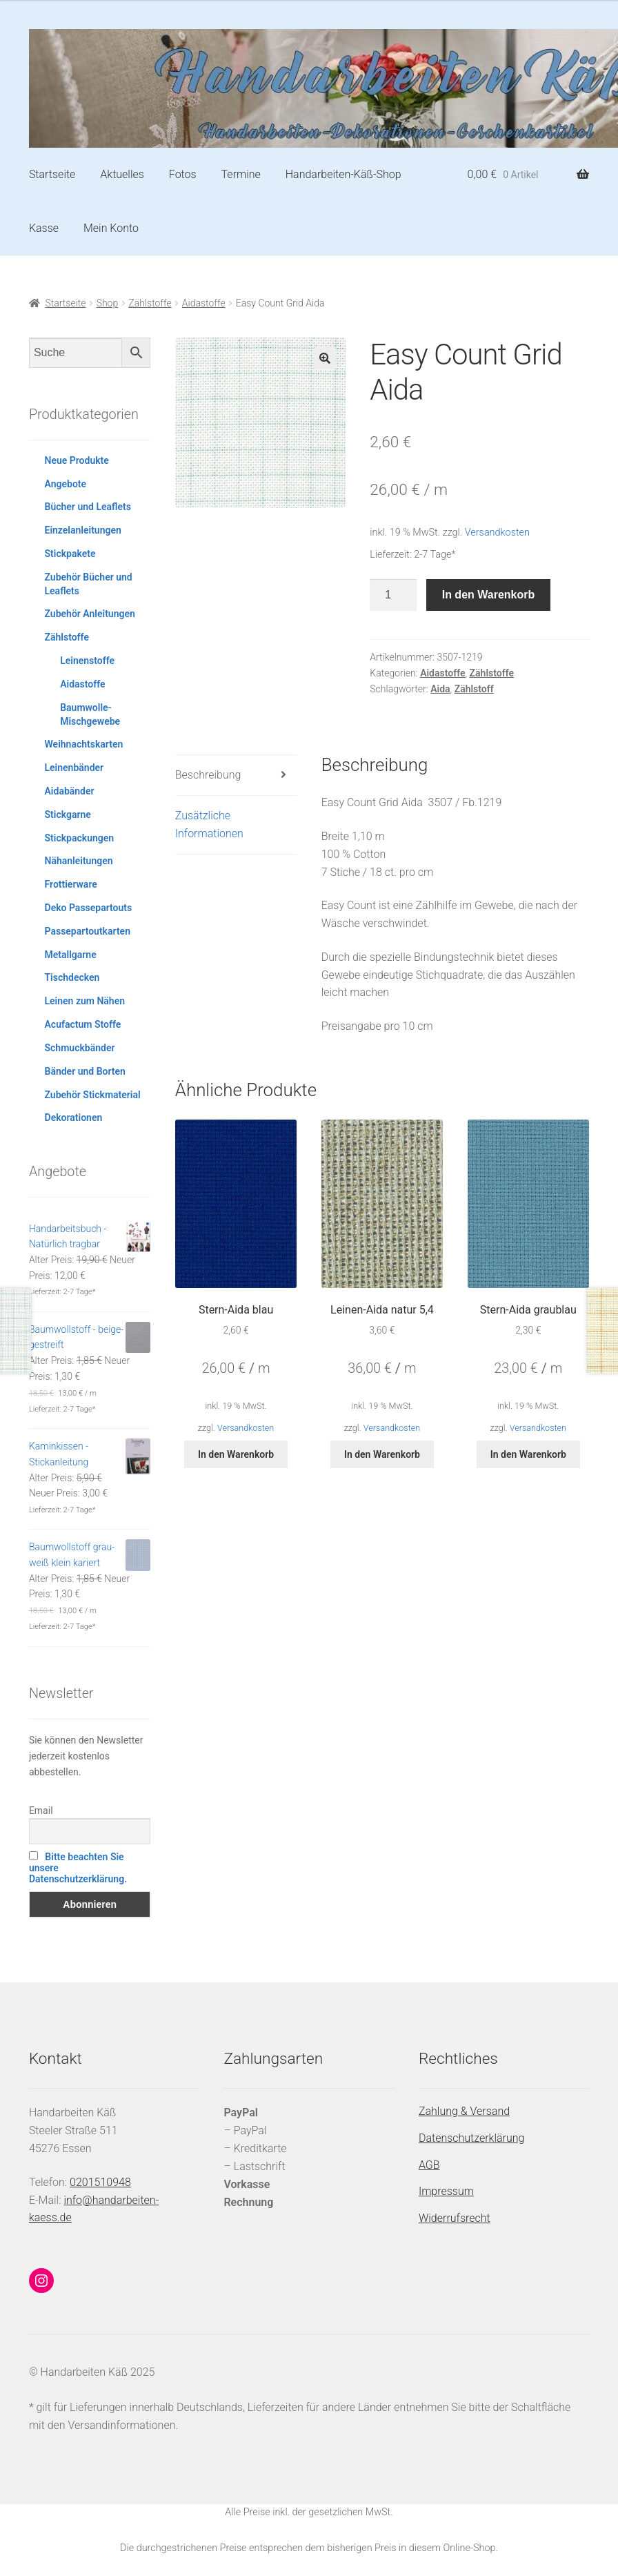  What do you see at coordinates (108, 303) in the screenshot?
I see `Shop` at bounding box center [108, 303].